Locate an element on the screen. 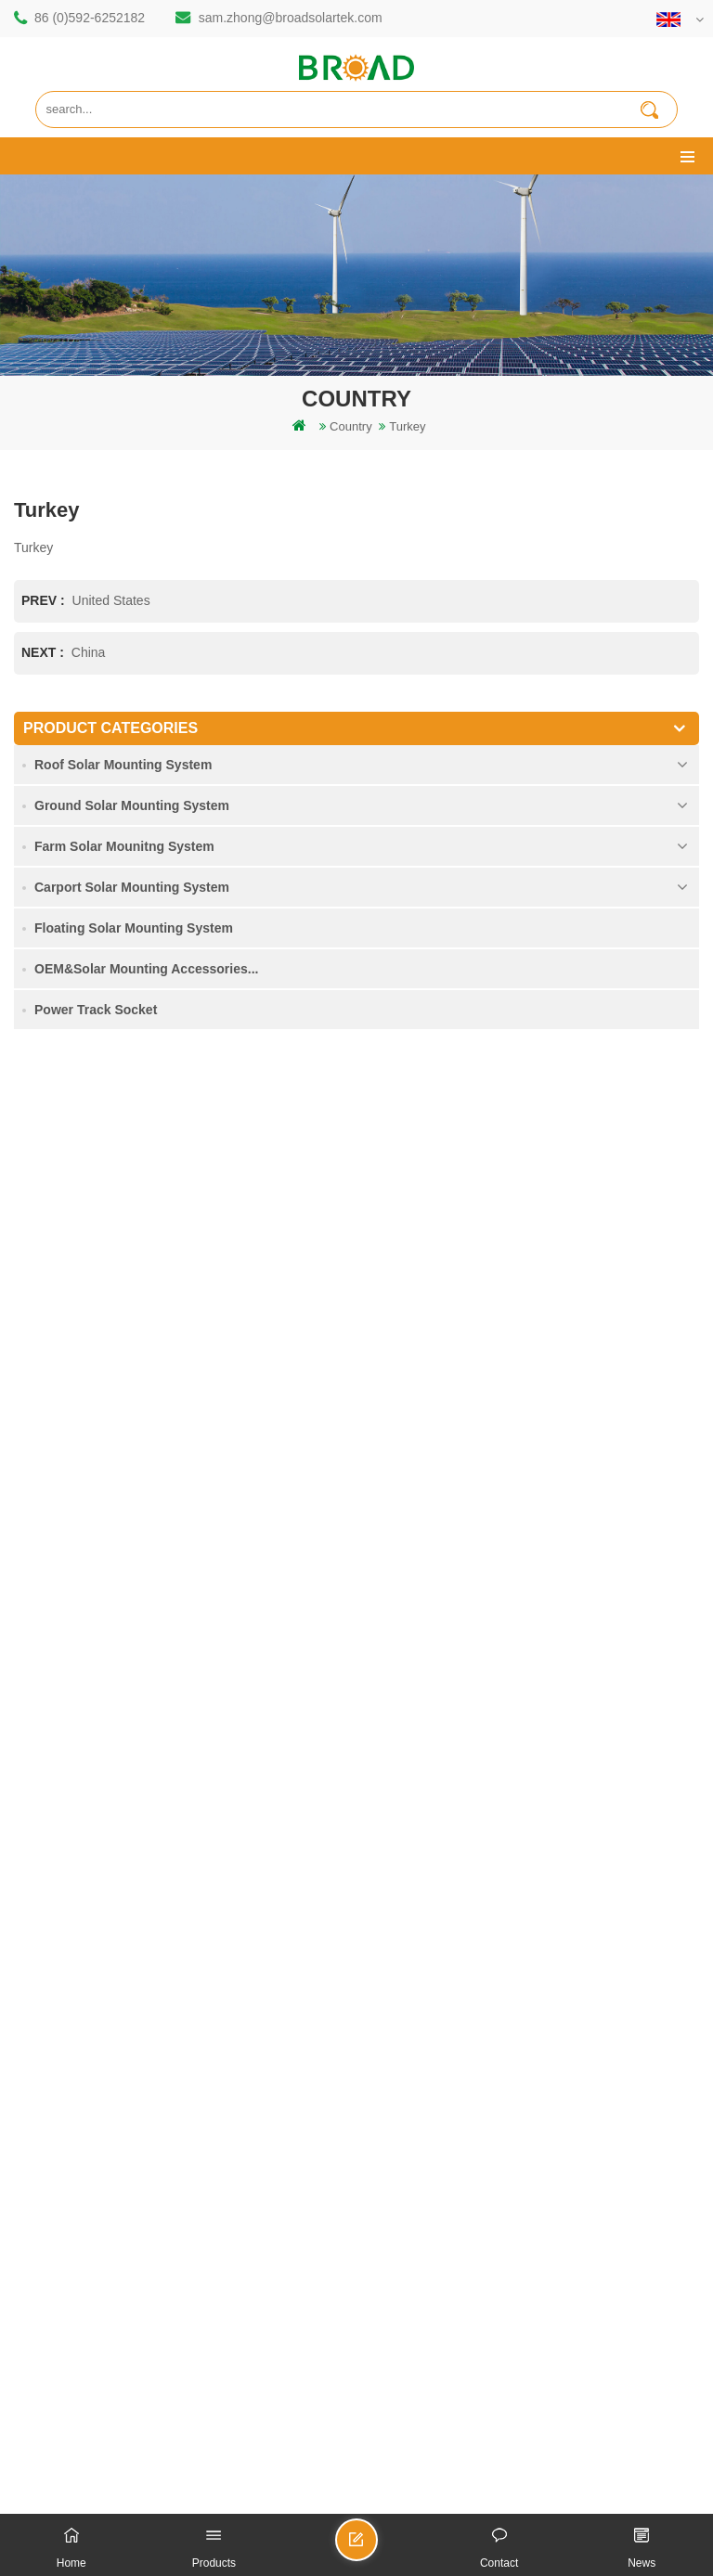 The height and width of the screenshot is (2576, 713). Contact Us is located at coordinates (57, 2020).